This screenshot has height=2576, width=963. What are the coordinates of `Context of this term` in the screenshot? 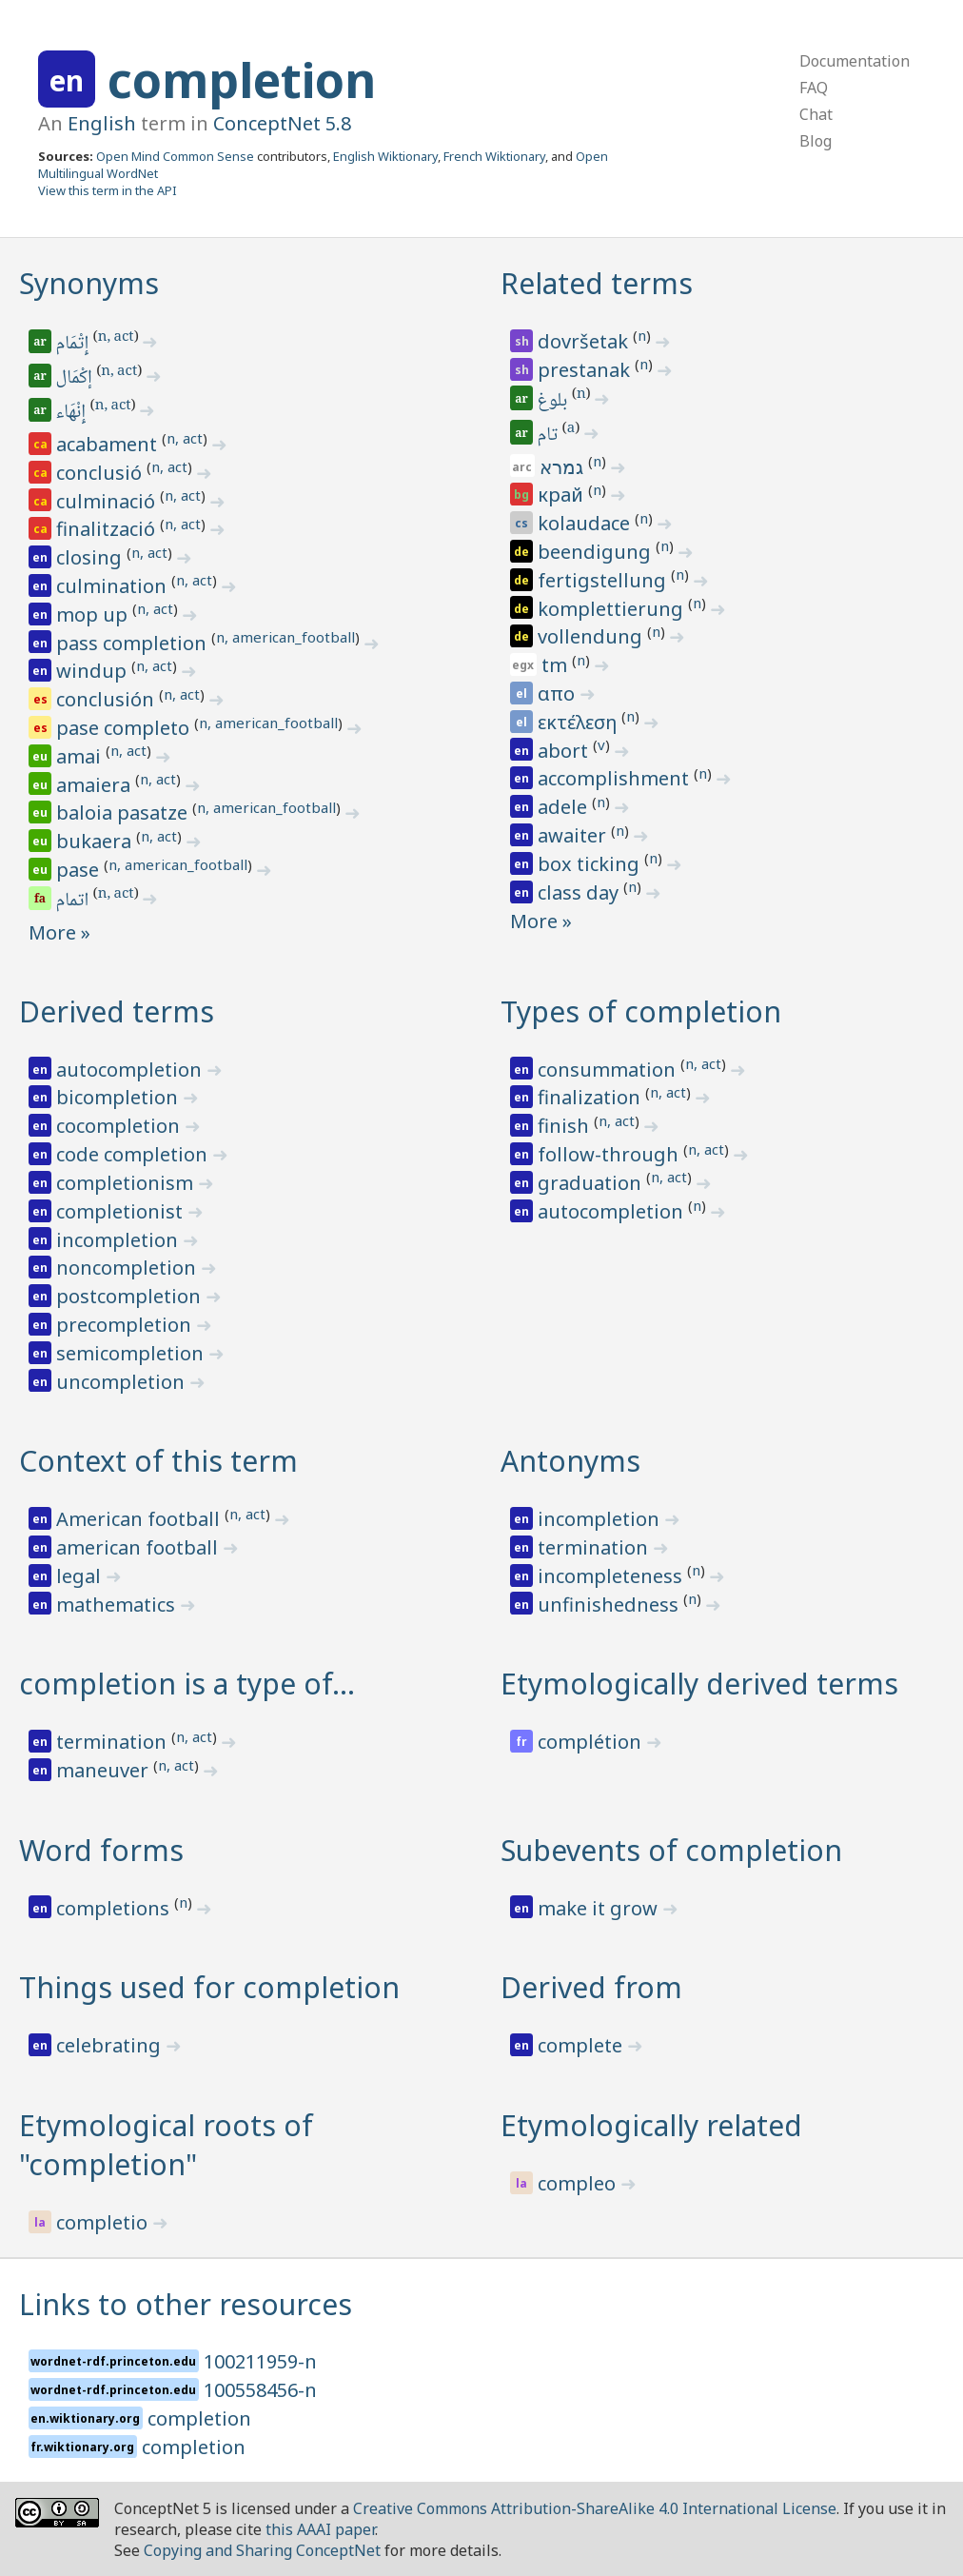 It's located at (158, 1460).